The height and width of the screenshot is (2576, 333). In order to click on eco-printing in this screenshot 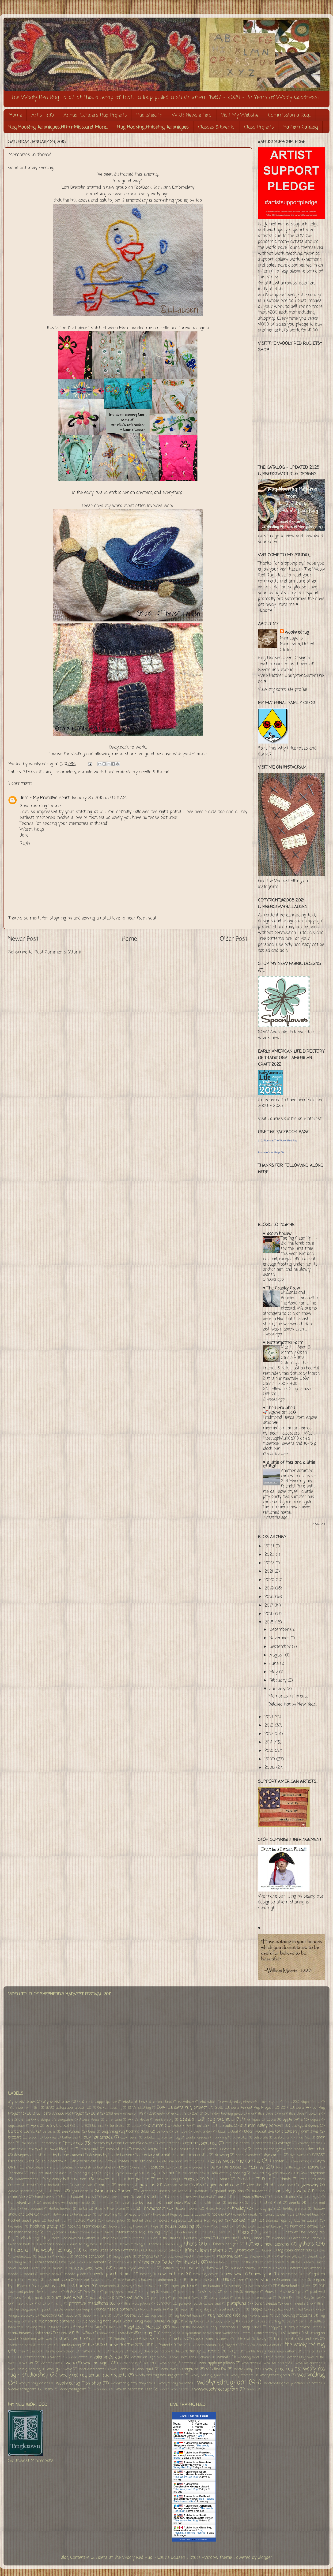, I will do `click(300, 2161)`.